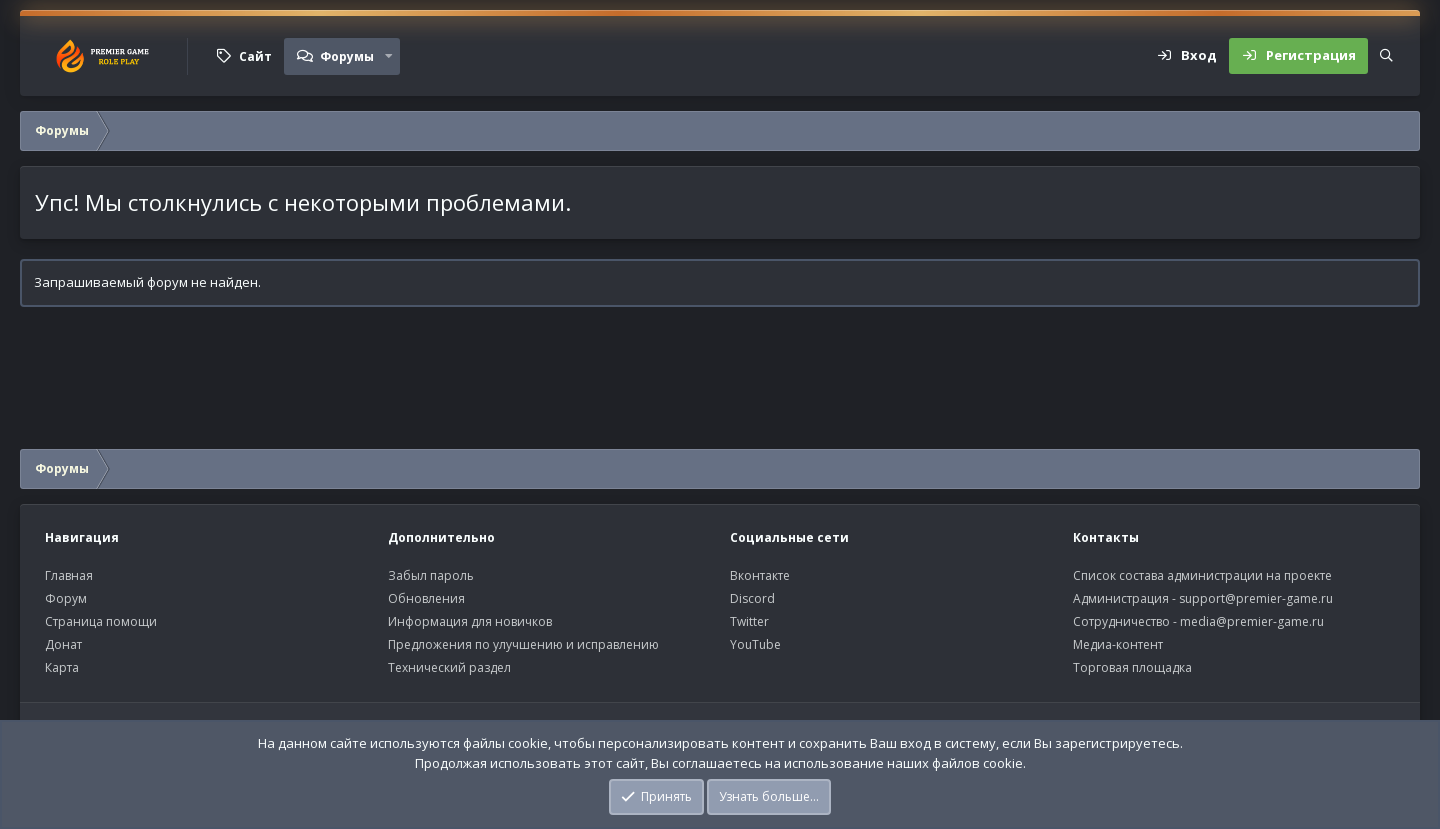 The height and width of the screenshot is (829, 1440). I want to click on media@premier-game.ru, so click(1252, 621).